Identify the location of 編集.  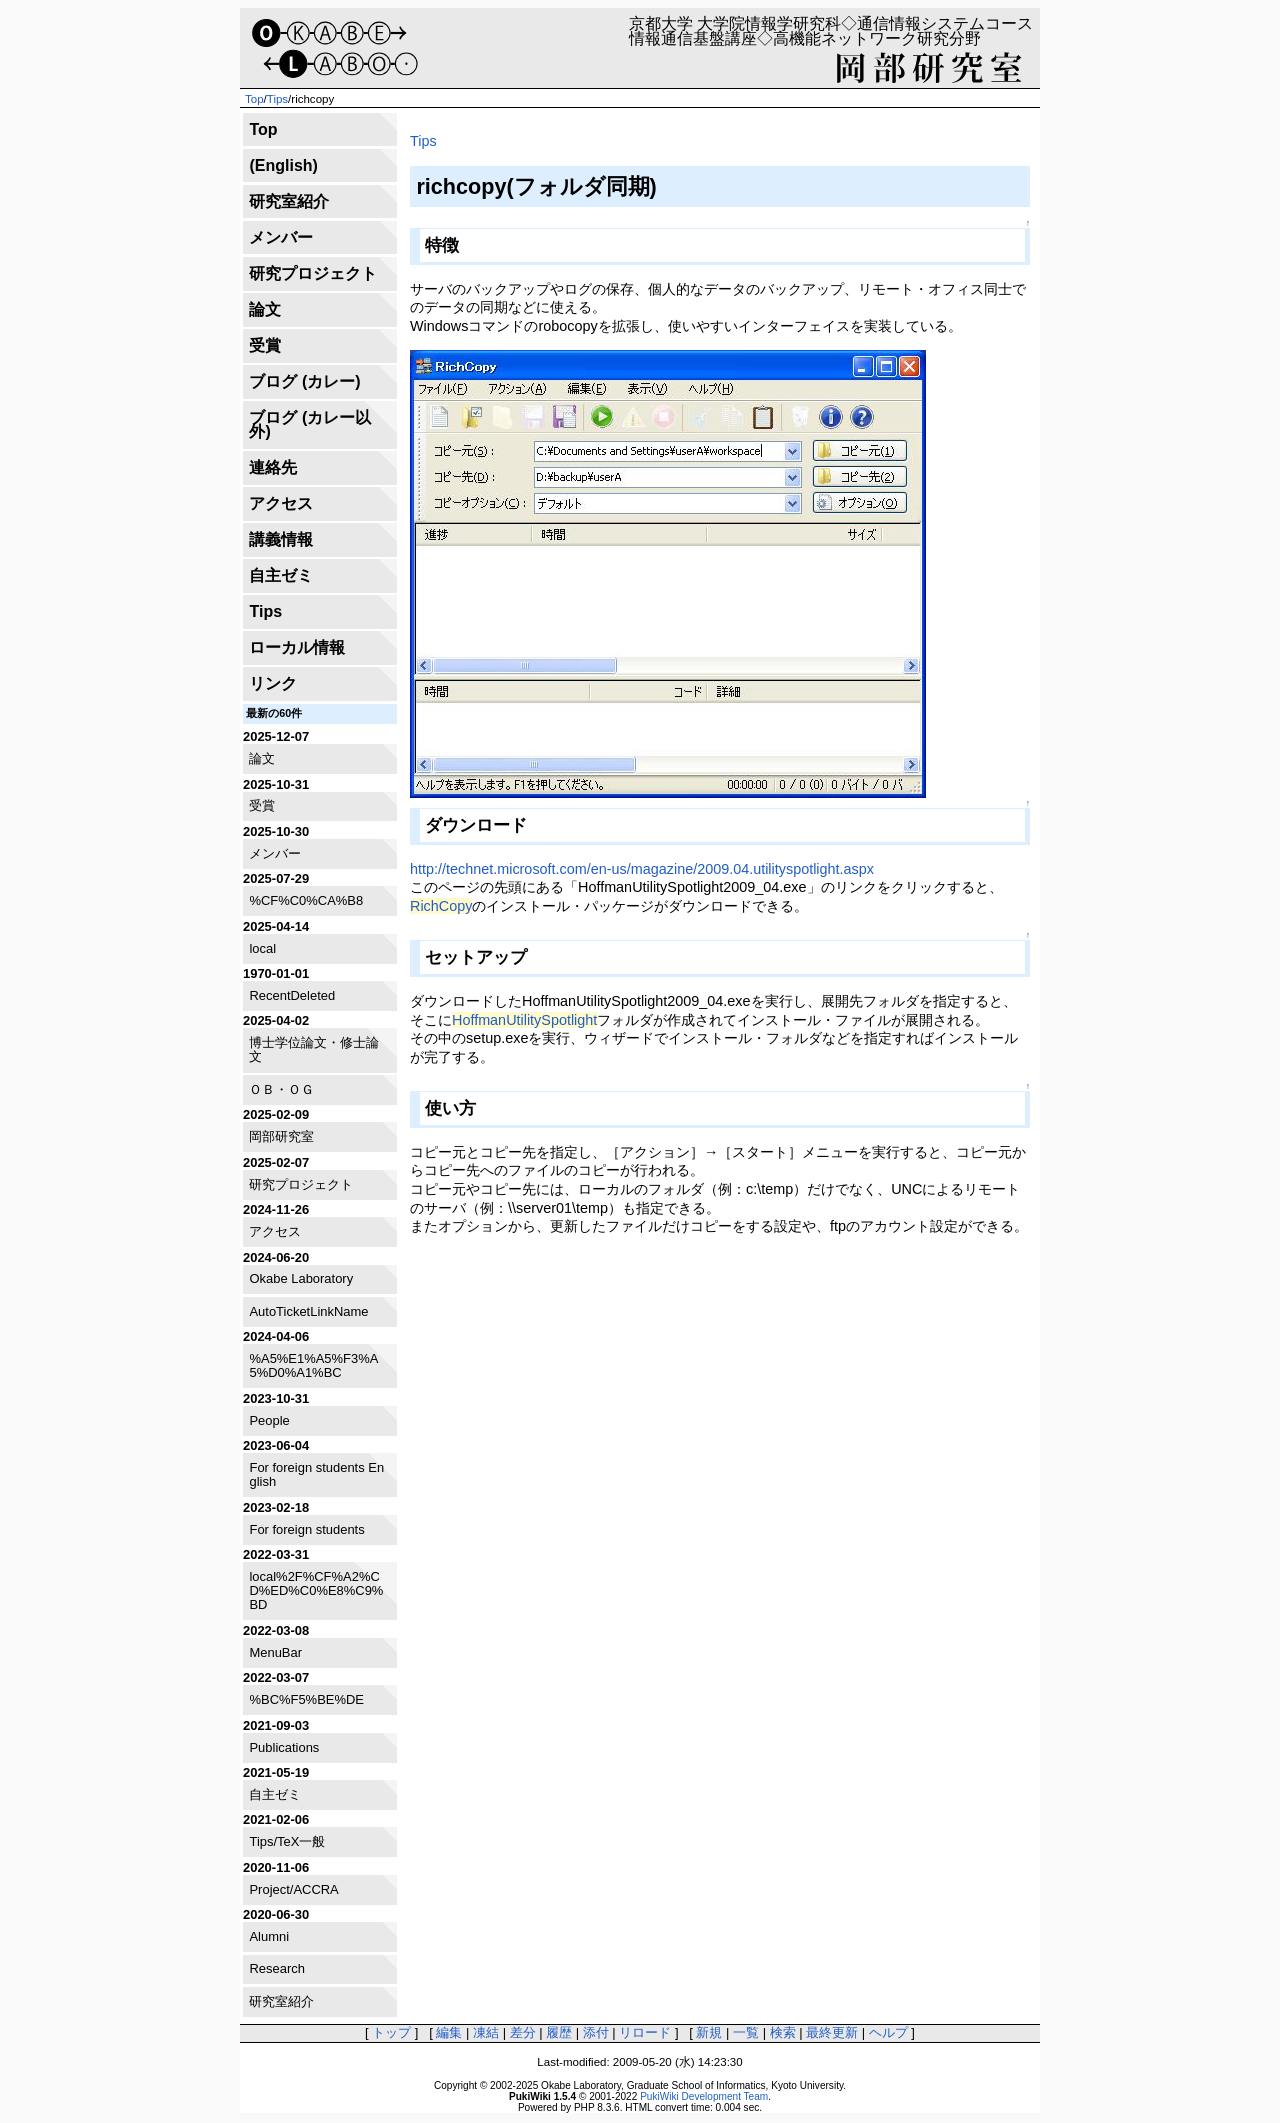
(449, 2032).